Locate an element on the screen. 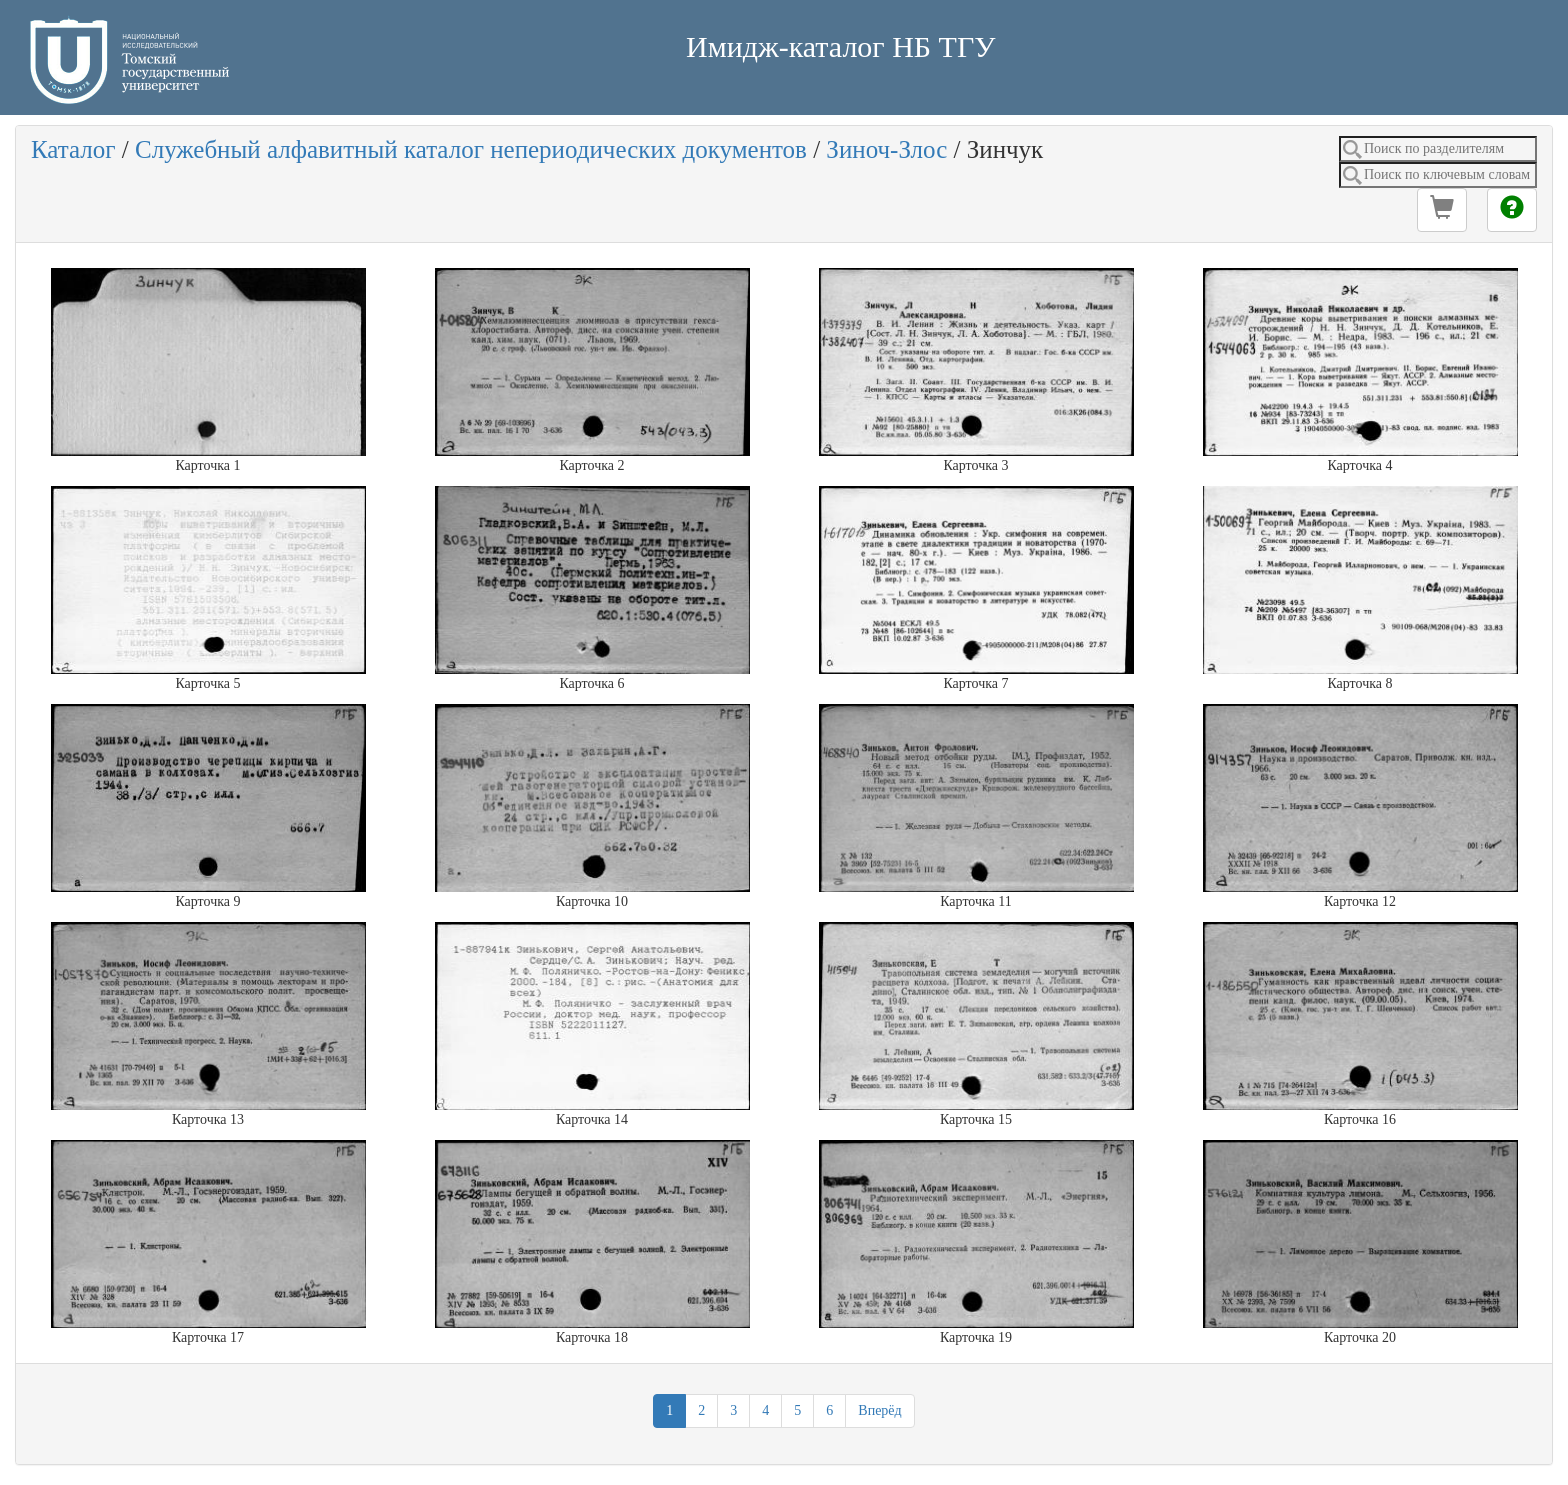  [button] is located at coordinates (1442, 210).